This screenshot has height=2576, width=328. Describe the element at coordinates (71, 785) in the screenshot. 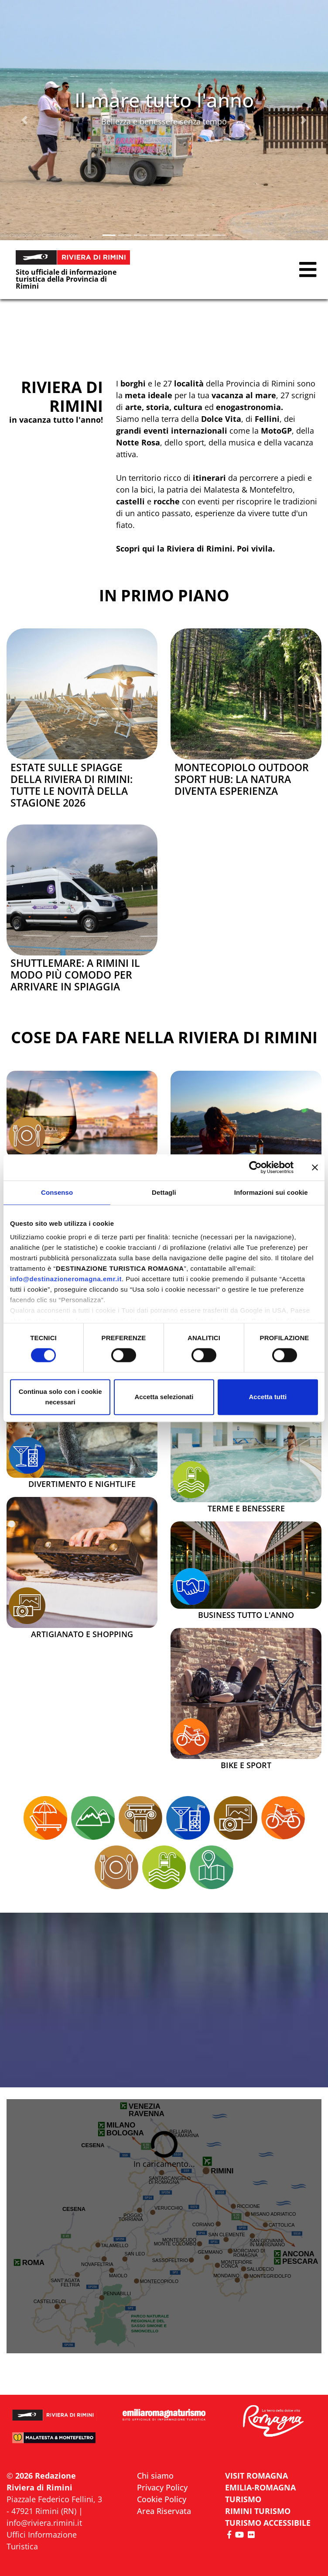

I see `Estate sulle spiagge della Riviera di Rimini: tutte le novità della stagione 2026` at that location.